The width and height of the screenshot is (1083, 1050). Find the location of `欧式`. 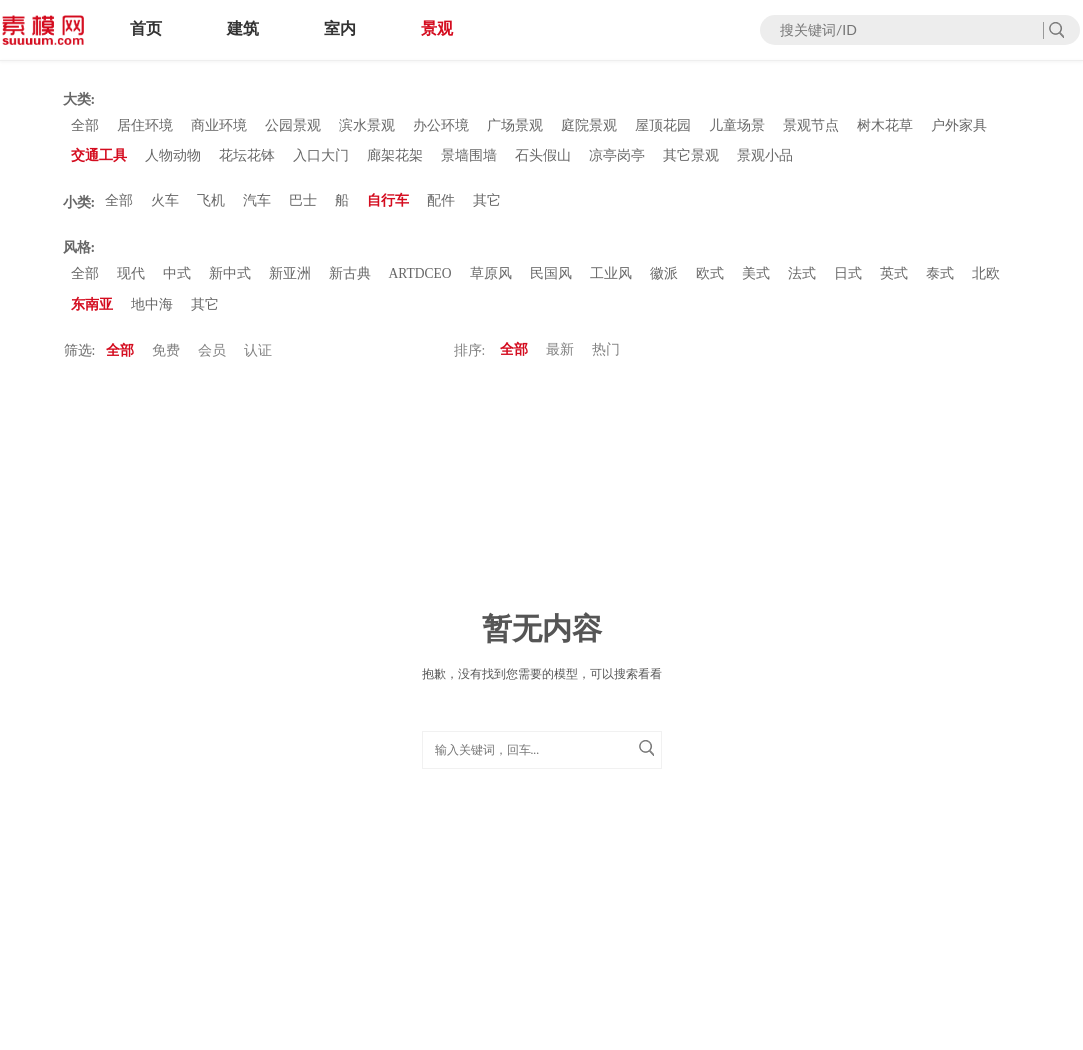

欧式 is located at coordinates (712, 280).